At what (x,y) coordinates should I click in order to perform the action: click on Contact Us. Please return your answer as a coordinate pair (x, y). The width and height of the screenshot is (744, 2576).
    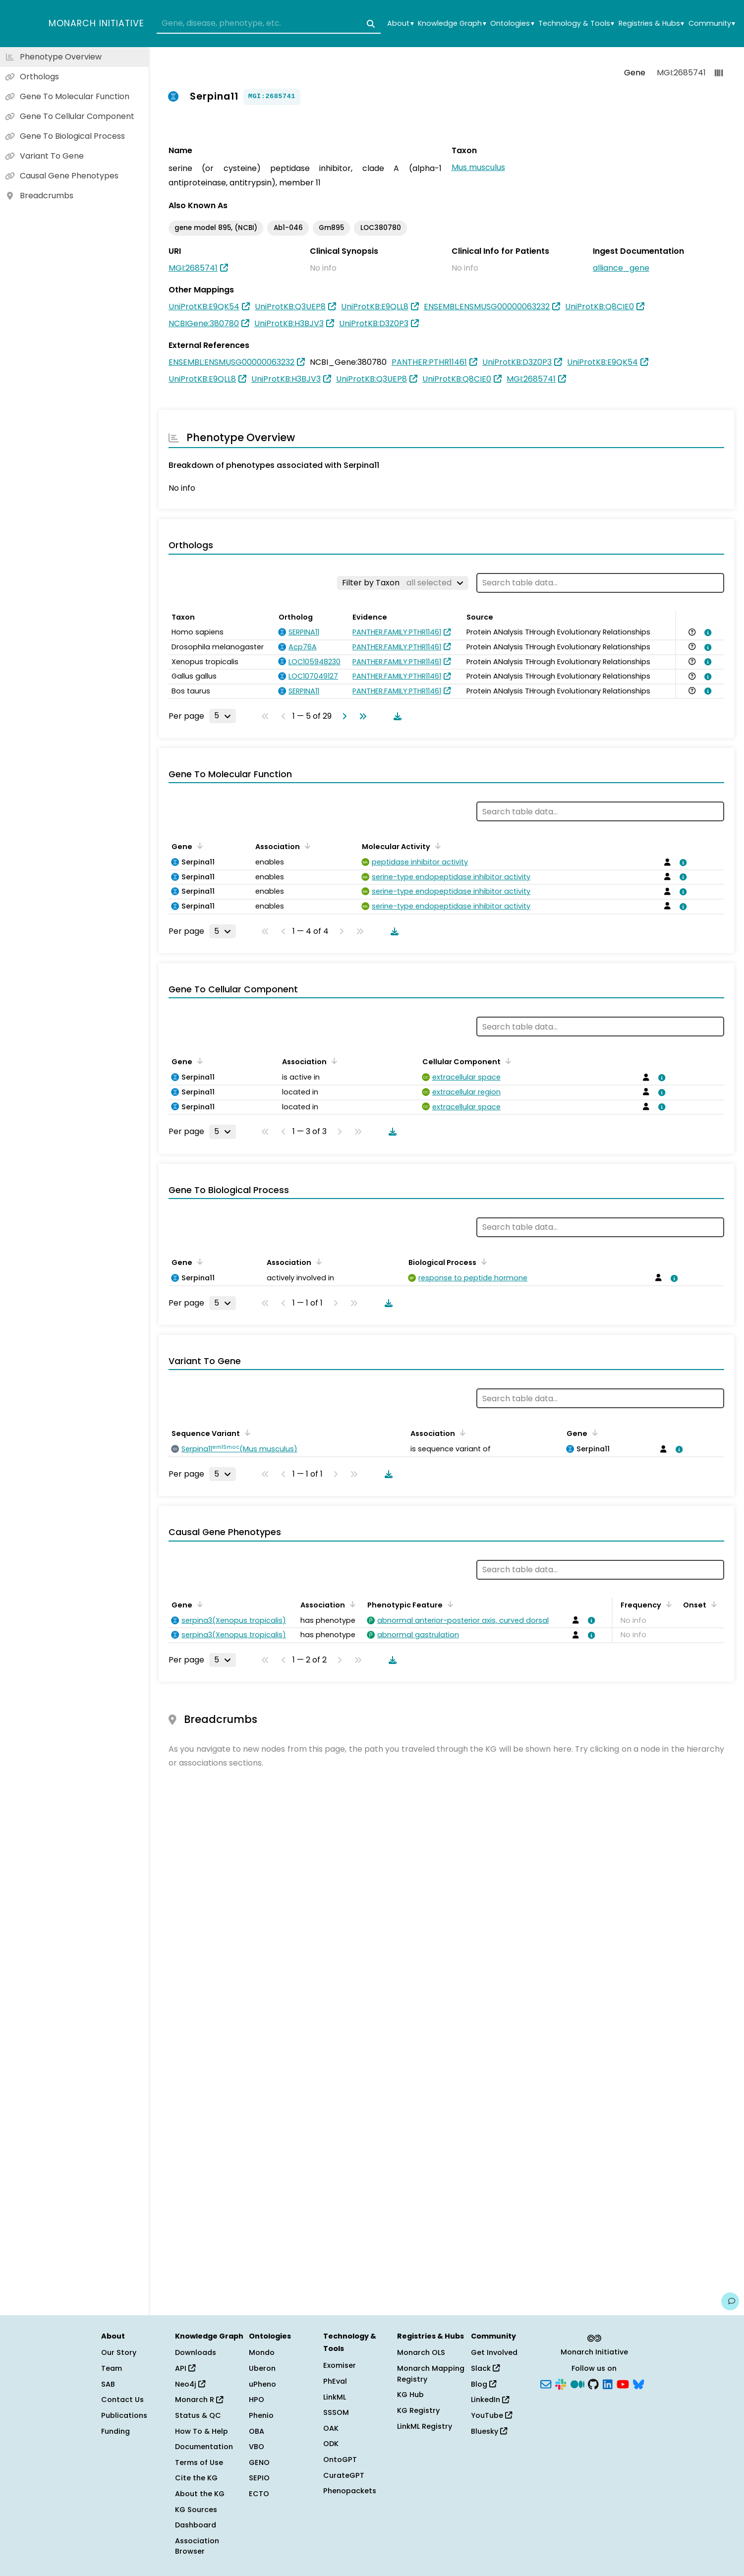
    Looking at the image, I should click on (122, 2399).